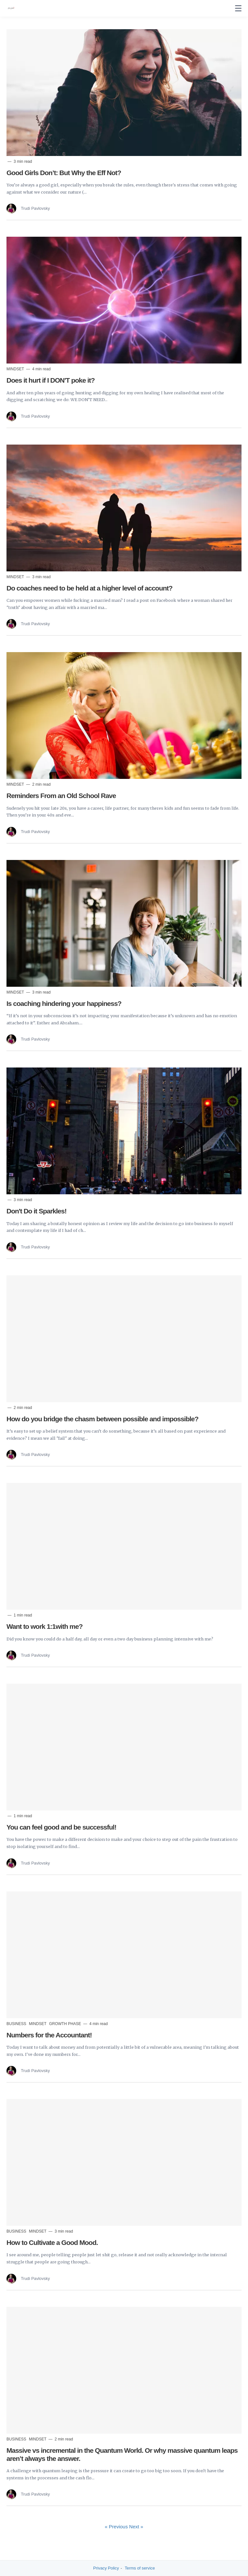 Image resolution: width=248 pixels, height=2576 pixels. I want to click on [Read more], so click(124, 92).